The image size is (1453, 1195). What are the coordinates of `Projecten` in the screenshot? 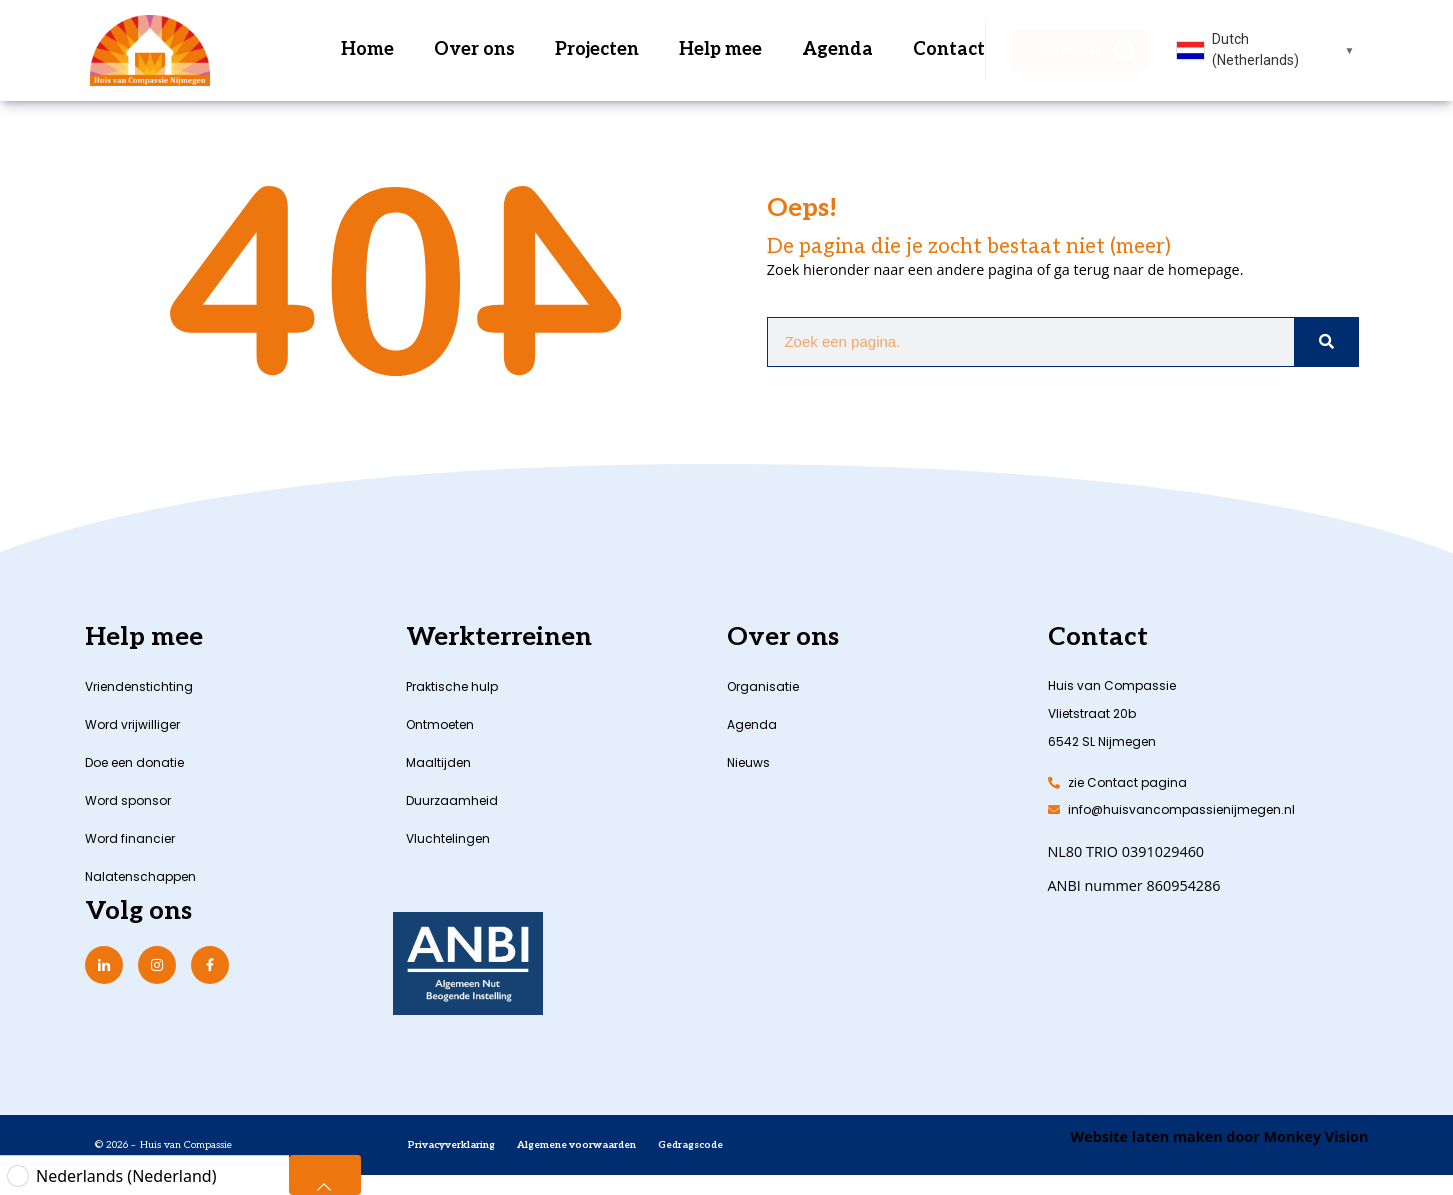 It's located at (597, 49).